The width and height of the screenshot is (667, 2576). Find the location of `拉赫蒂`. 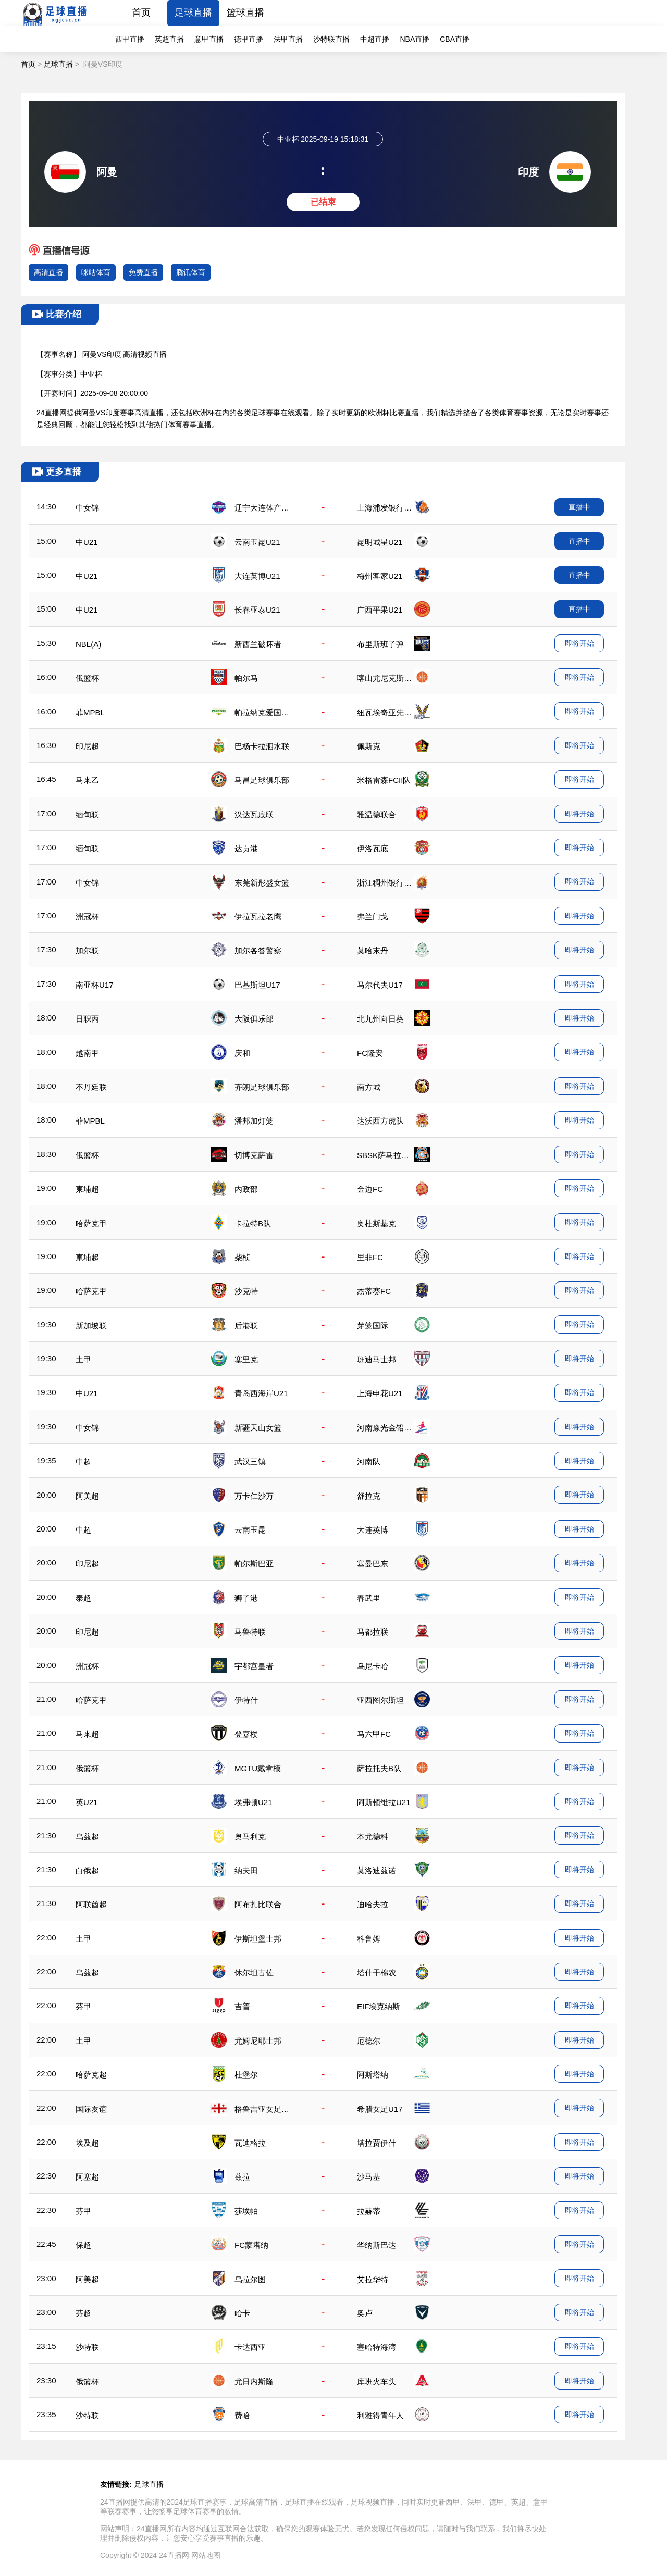

拉赫蒂 is located at coordinates (368, 2211).